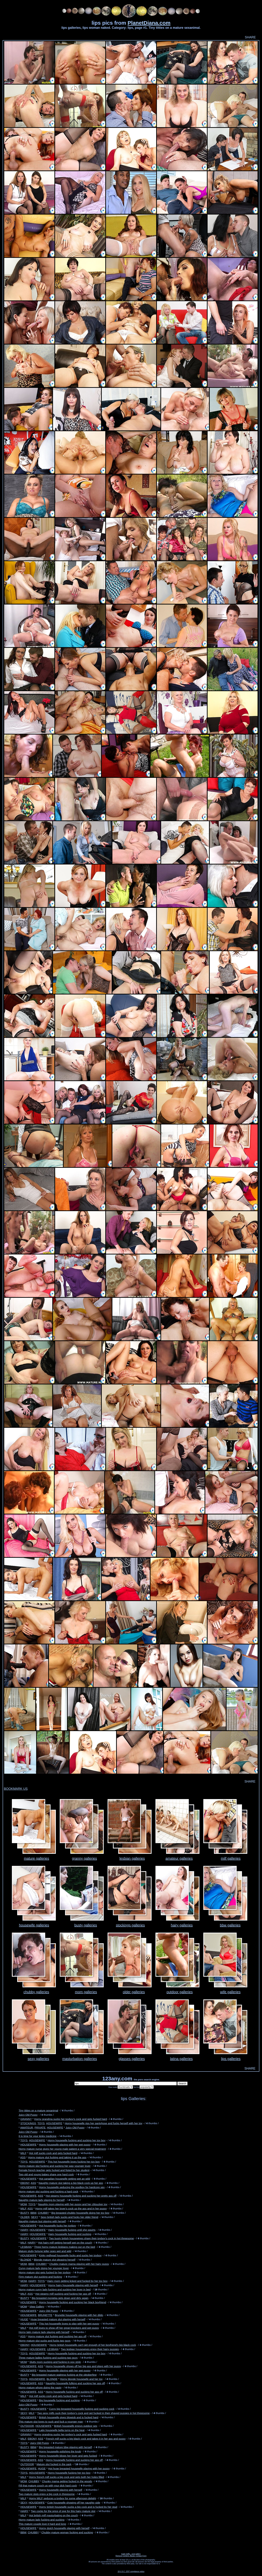 This screenshot has width=262, height=2576. Describe the element at coordinates (72, 2302) in the screenshot. I see `Horny housewife fucking and sucking her black boyfriend` at that location.